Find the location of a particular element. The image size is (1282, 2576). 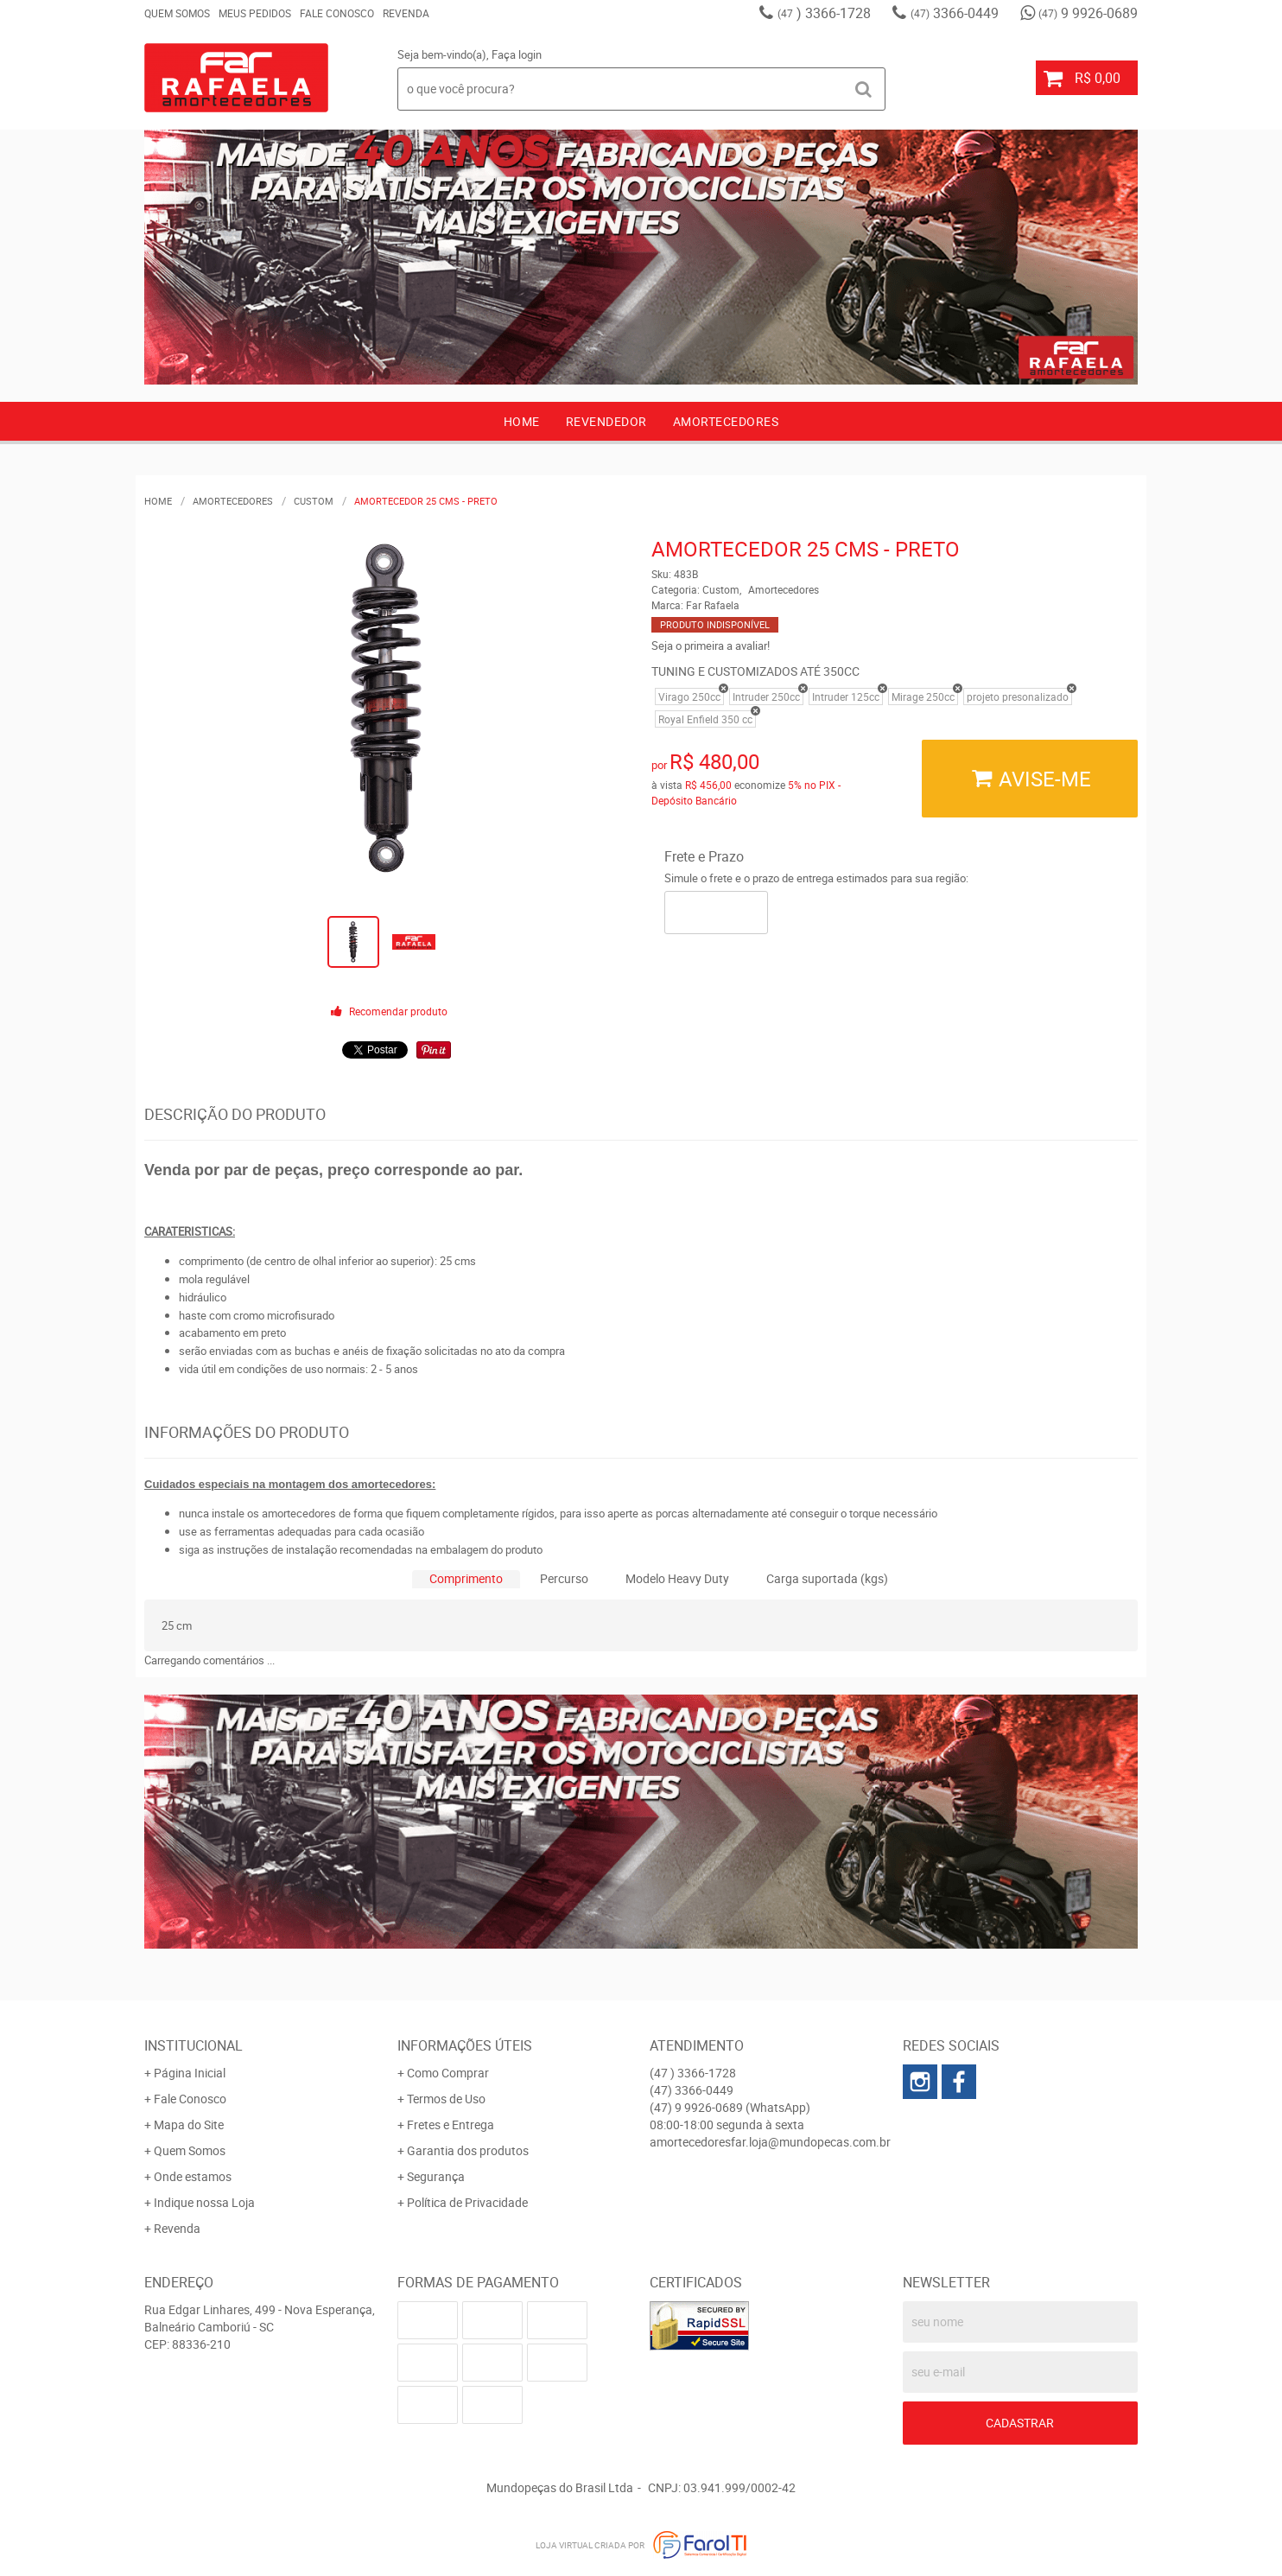

Meus Pedidos is located at coordinates (255, 13).